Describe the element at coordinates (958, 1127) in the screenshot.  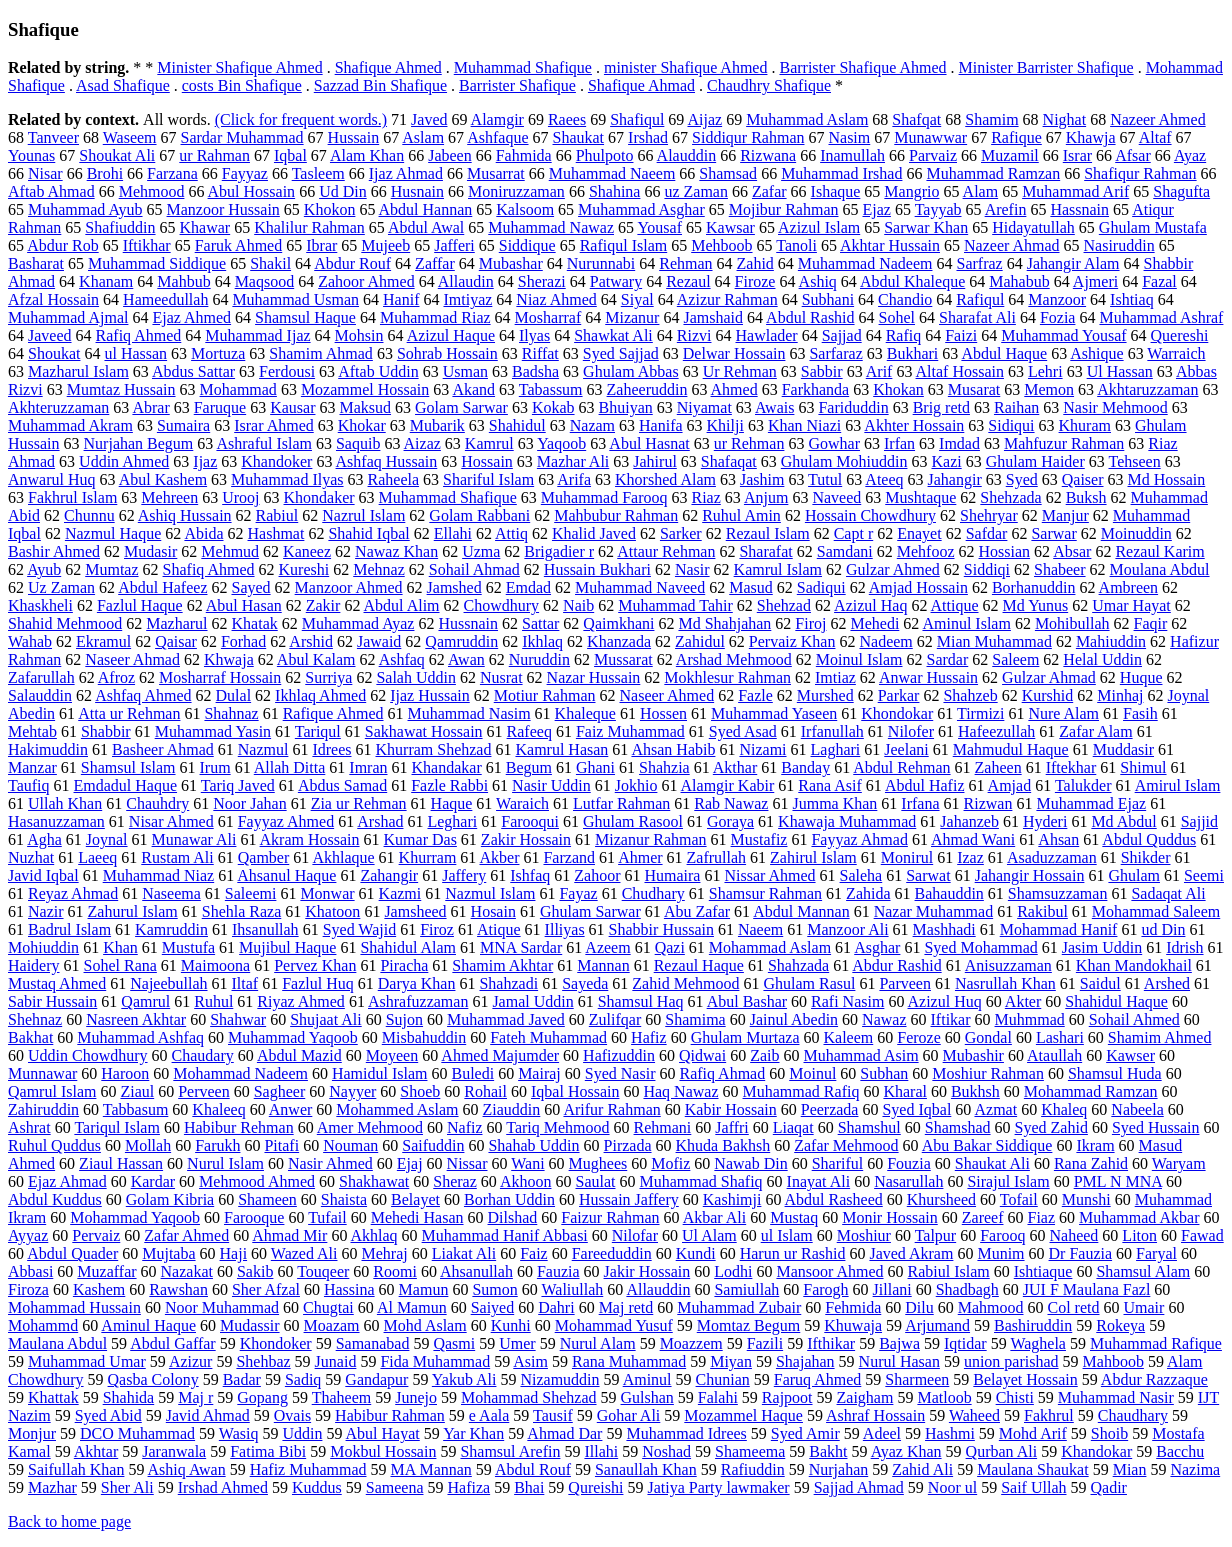
I see `Shamshad` at that location.